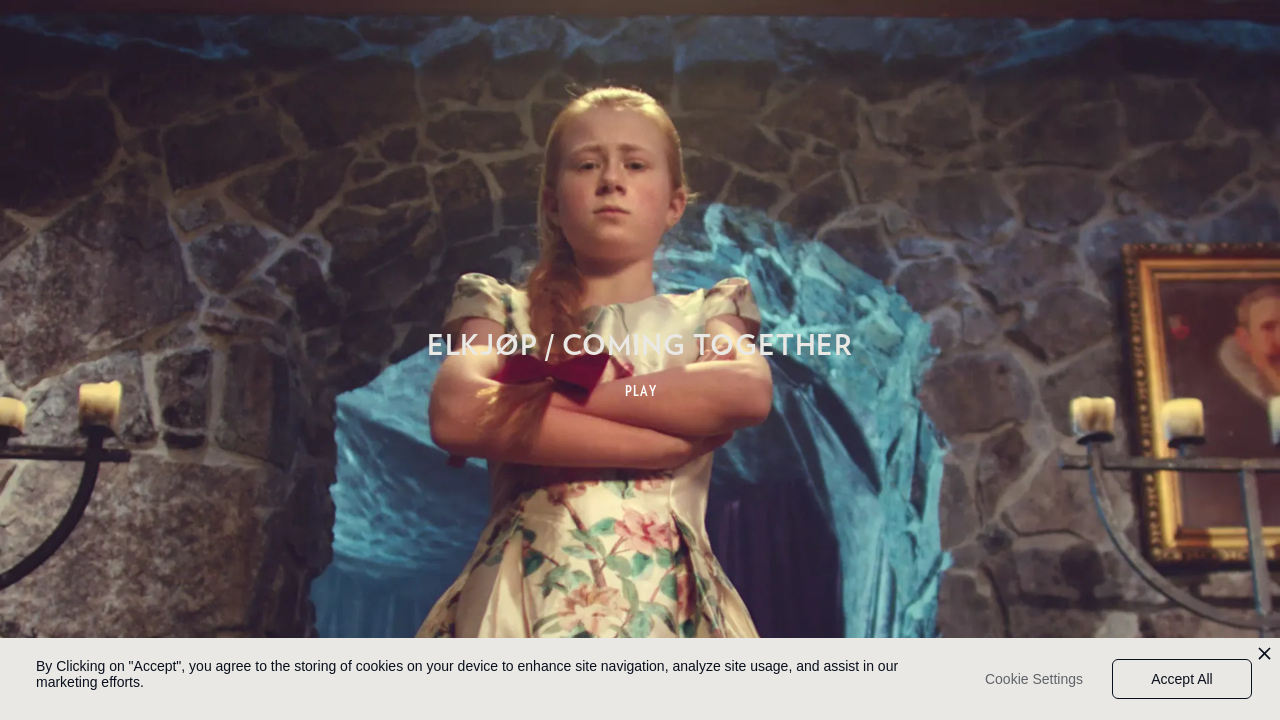 The height and width of the screenshot is (720, 1280). Describe the element at coordinates (1034, 679) in the screenshot. I see `Cookie Settings` at that location.